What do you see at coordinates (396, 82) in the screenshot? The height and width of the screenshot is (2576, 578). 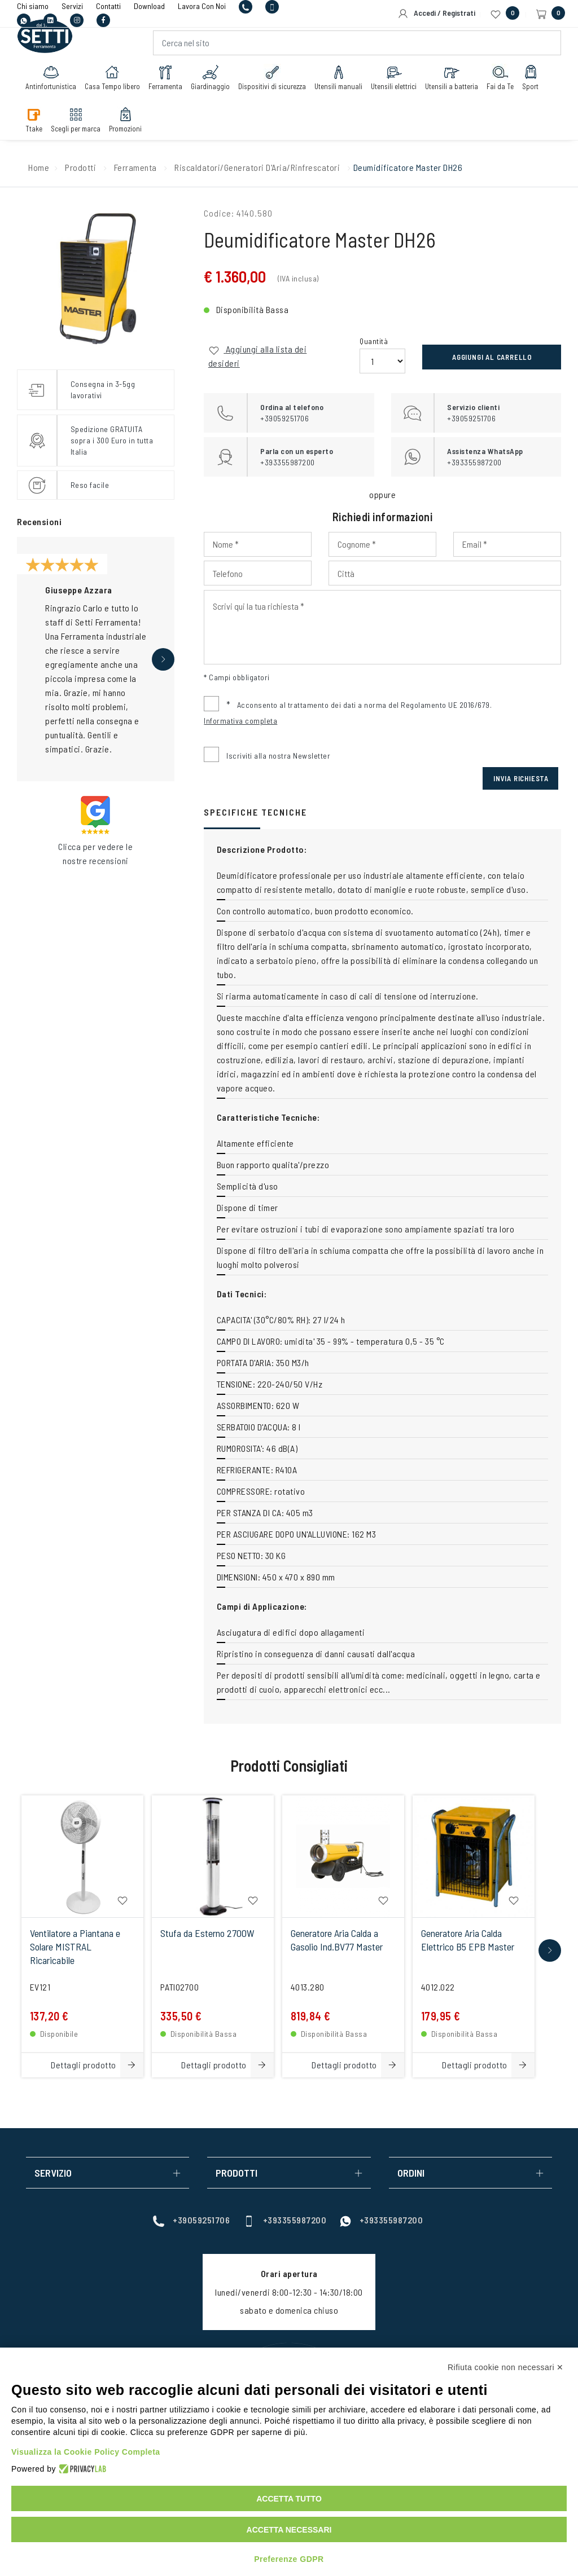 I see `Utensili elettrici` at bounding box center [396, 82].